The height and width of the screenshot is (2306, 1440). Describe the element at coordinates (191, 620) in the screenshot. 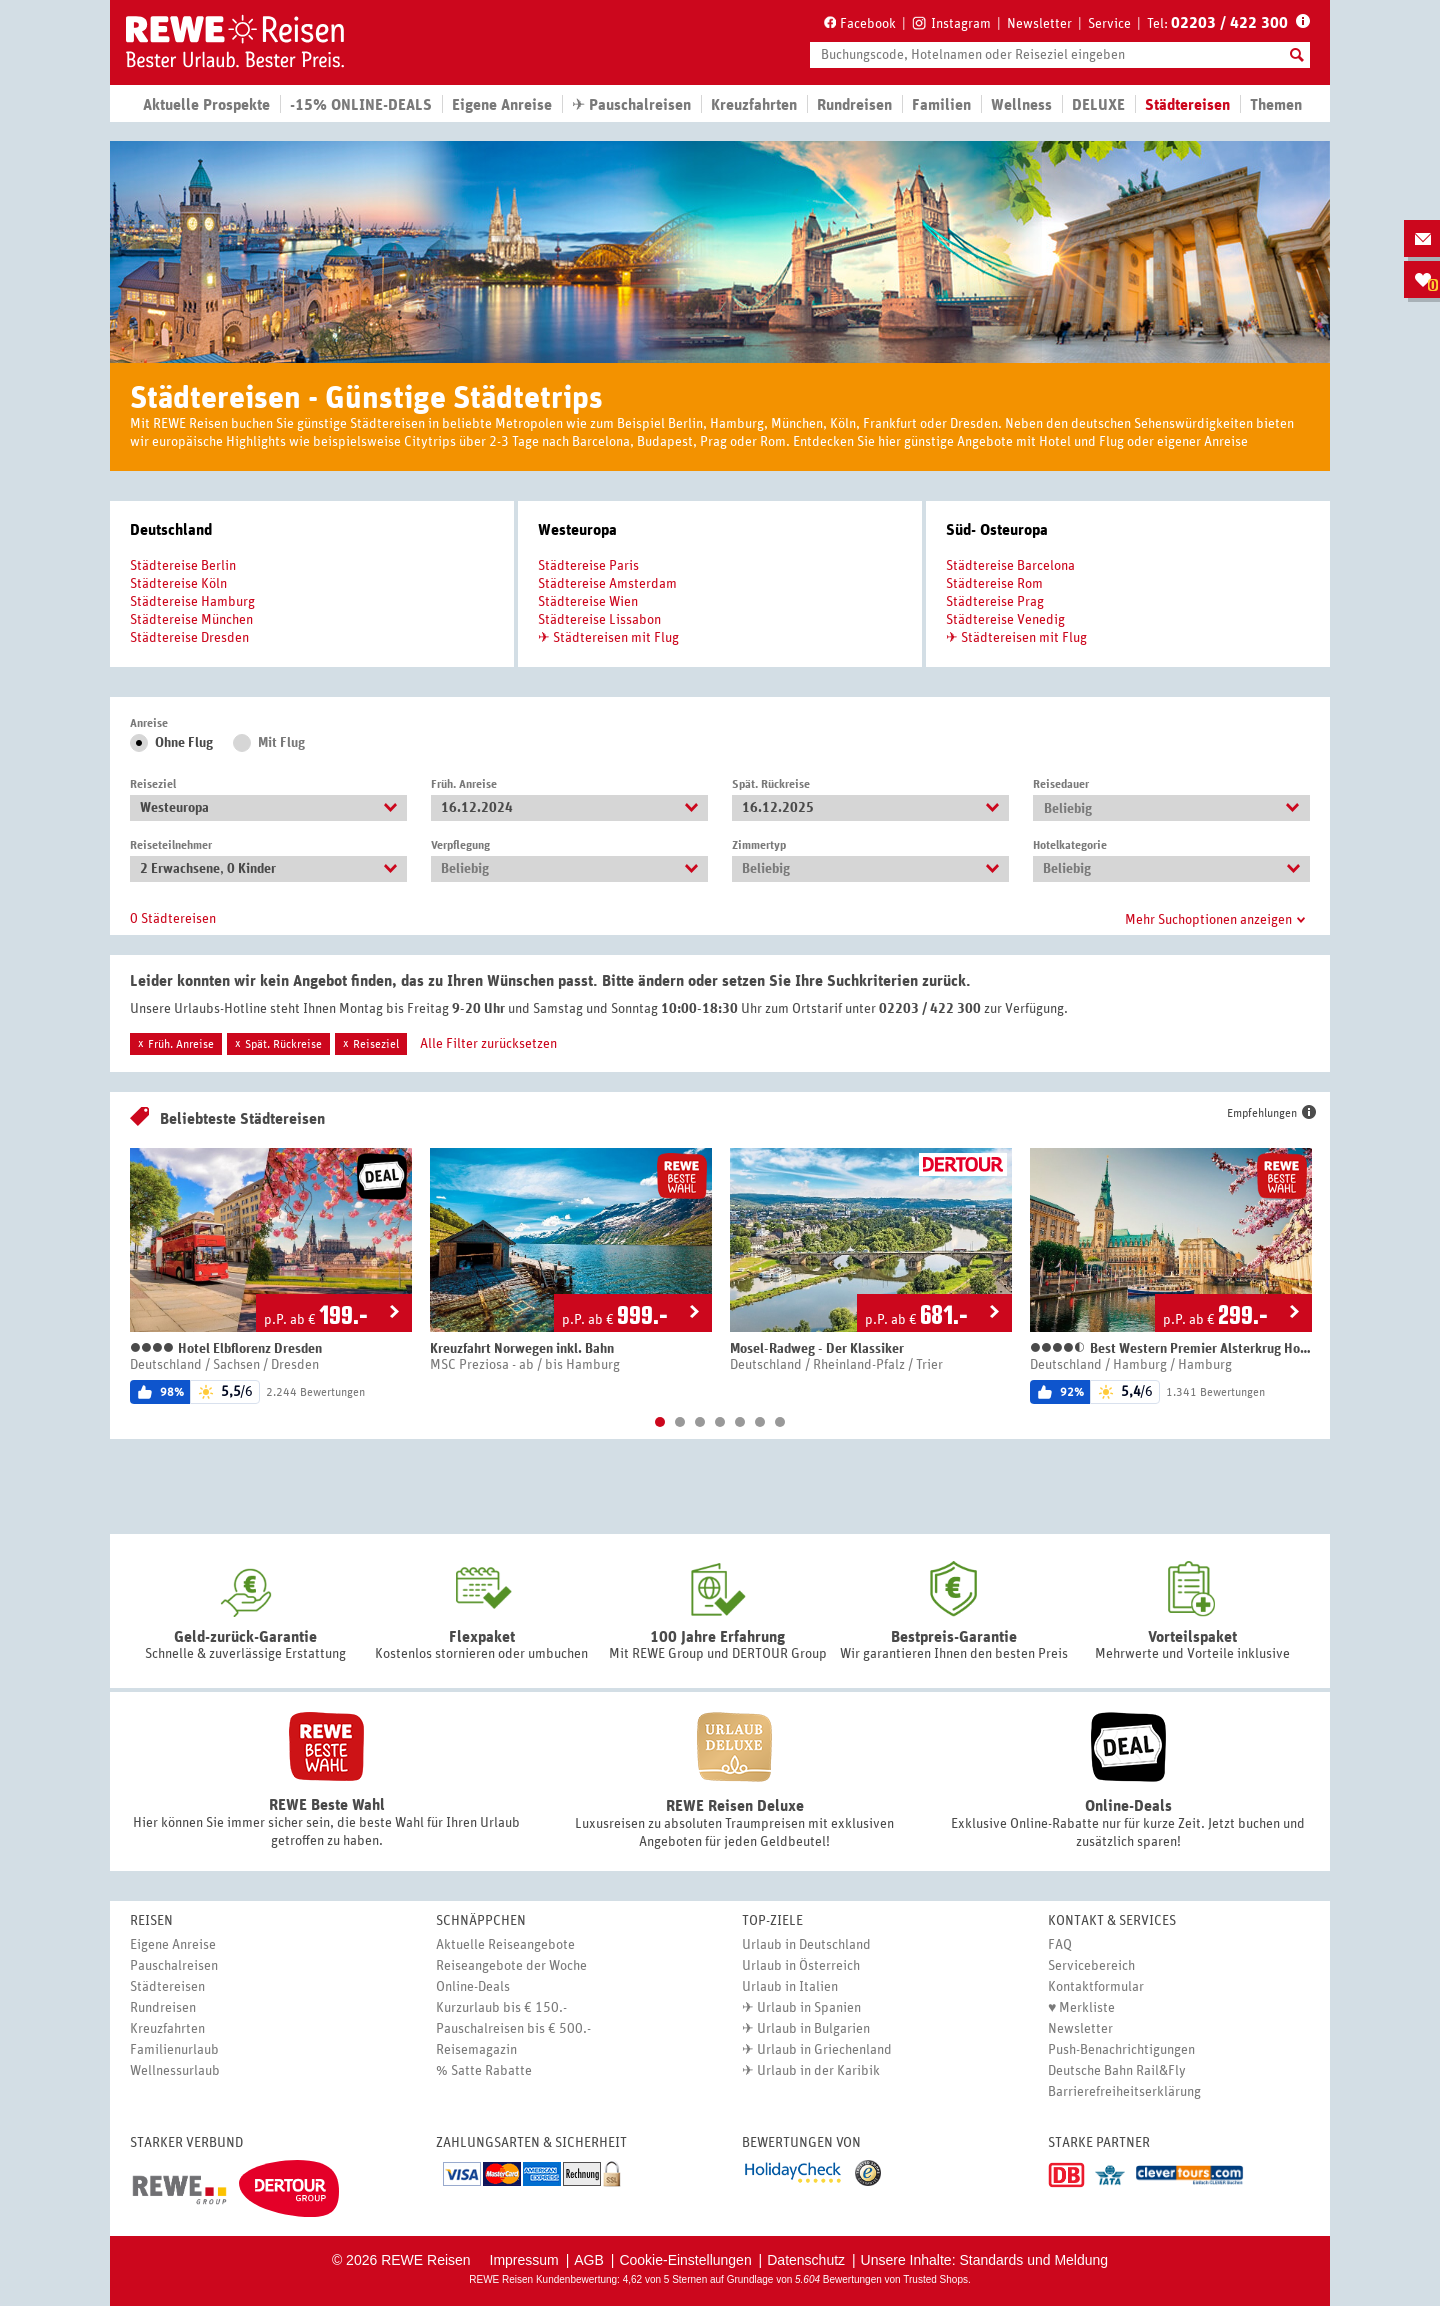

I see `Städtereise München` at that location.